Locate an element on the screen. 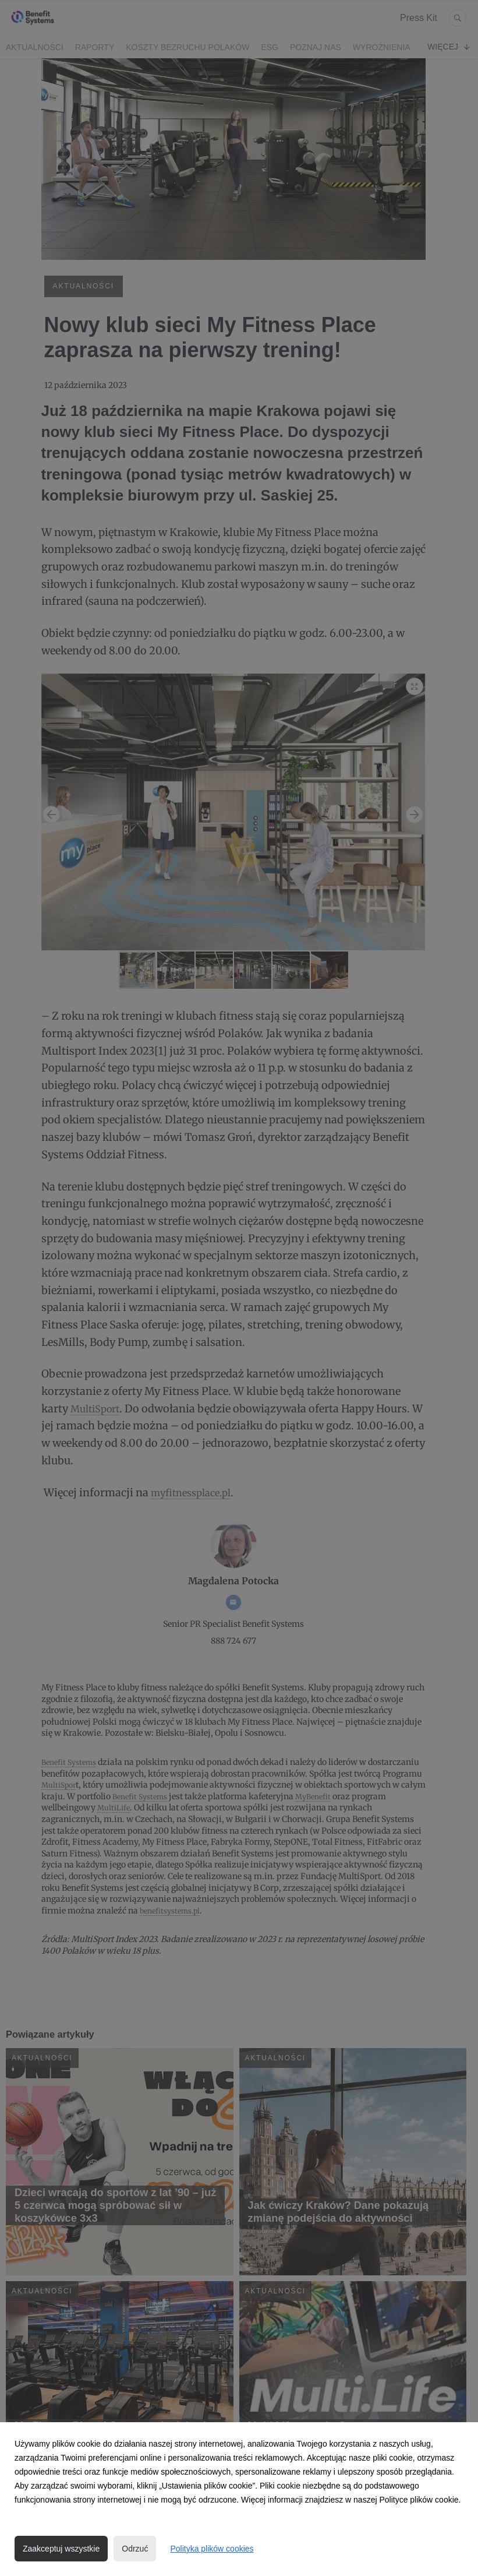 This screenshot has height=2576, width=478. Zaakceptuj wszystkie is located at coordinates (61, 2548).